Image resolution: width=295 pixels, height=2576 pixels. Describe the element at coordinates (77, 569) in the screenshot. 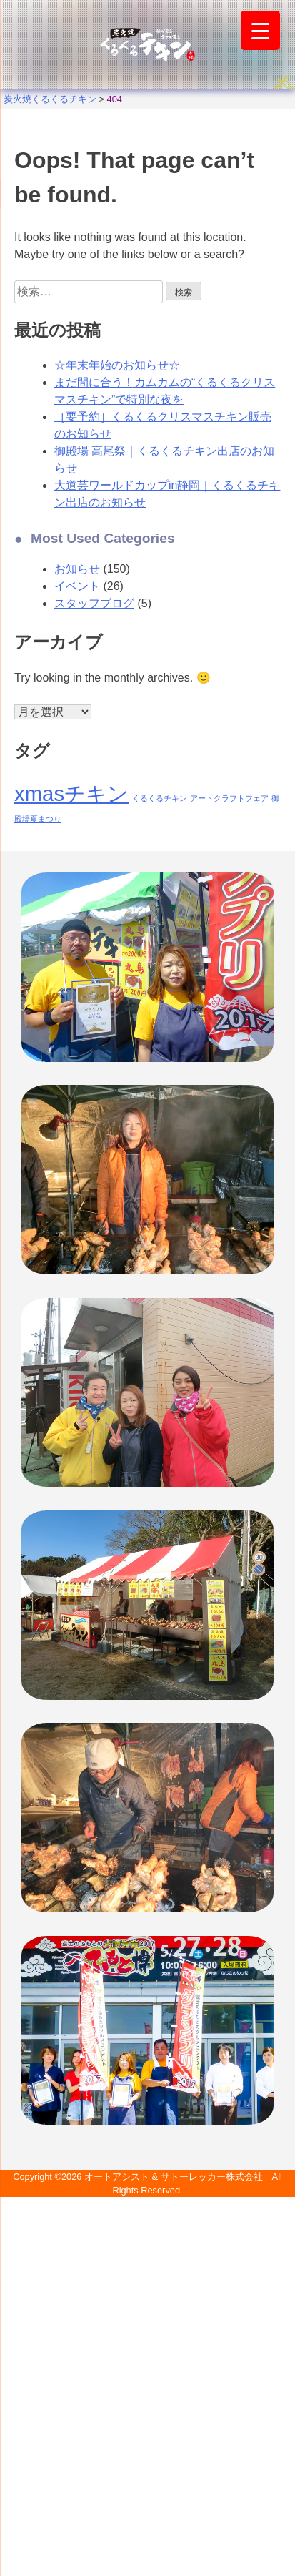

I see `お知らせ` at that location.